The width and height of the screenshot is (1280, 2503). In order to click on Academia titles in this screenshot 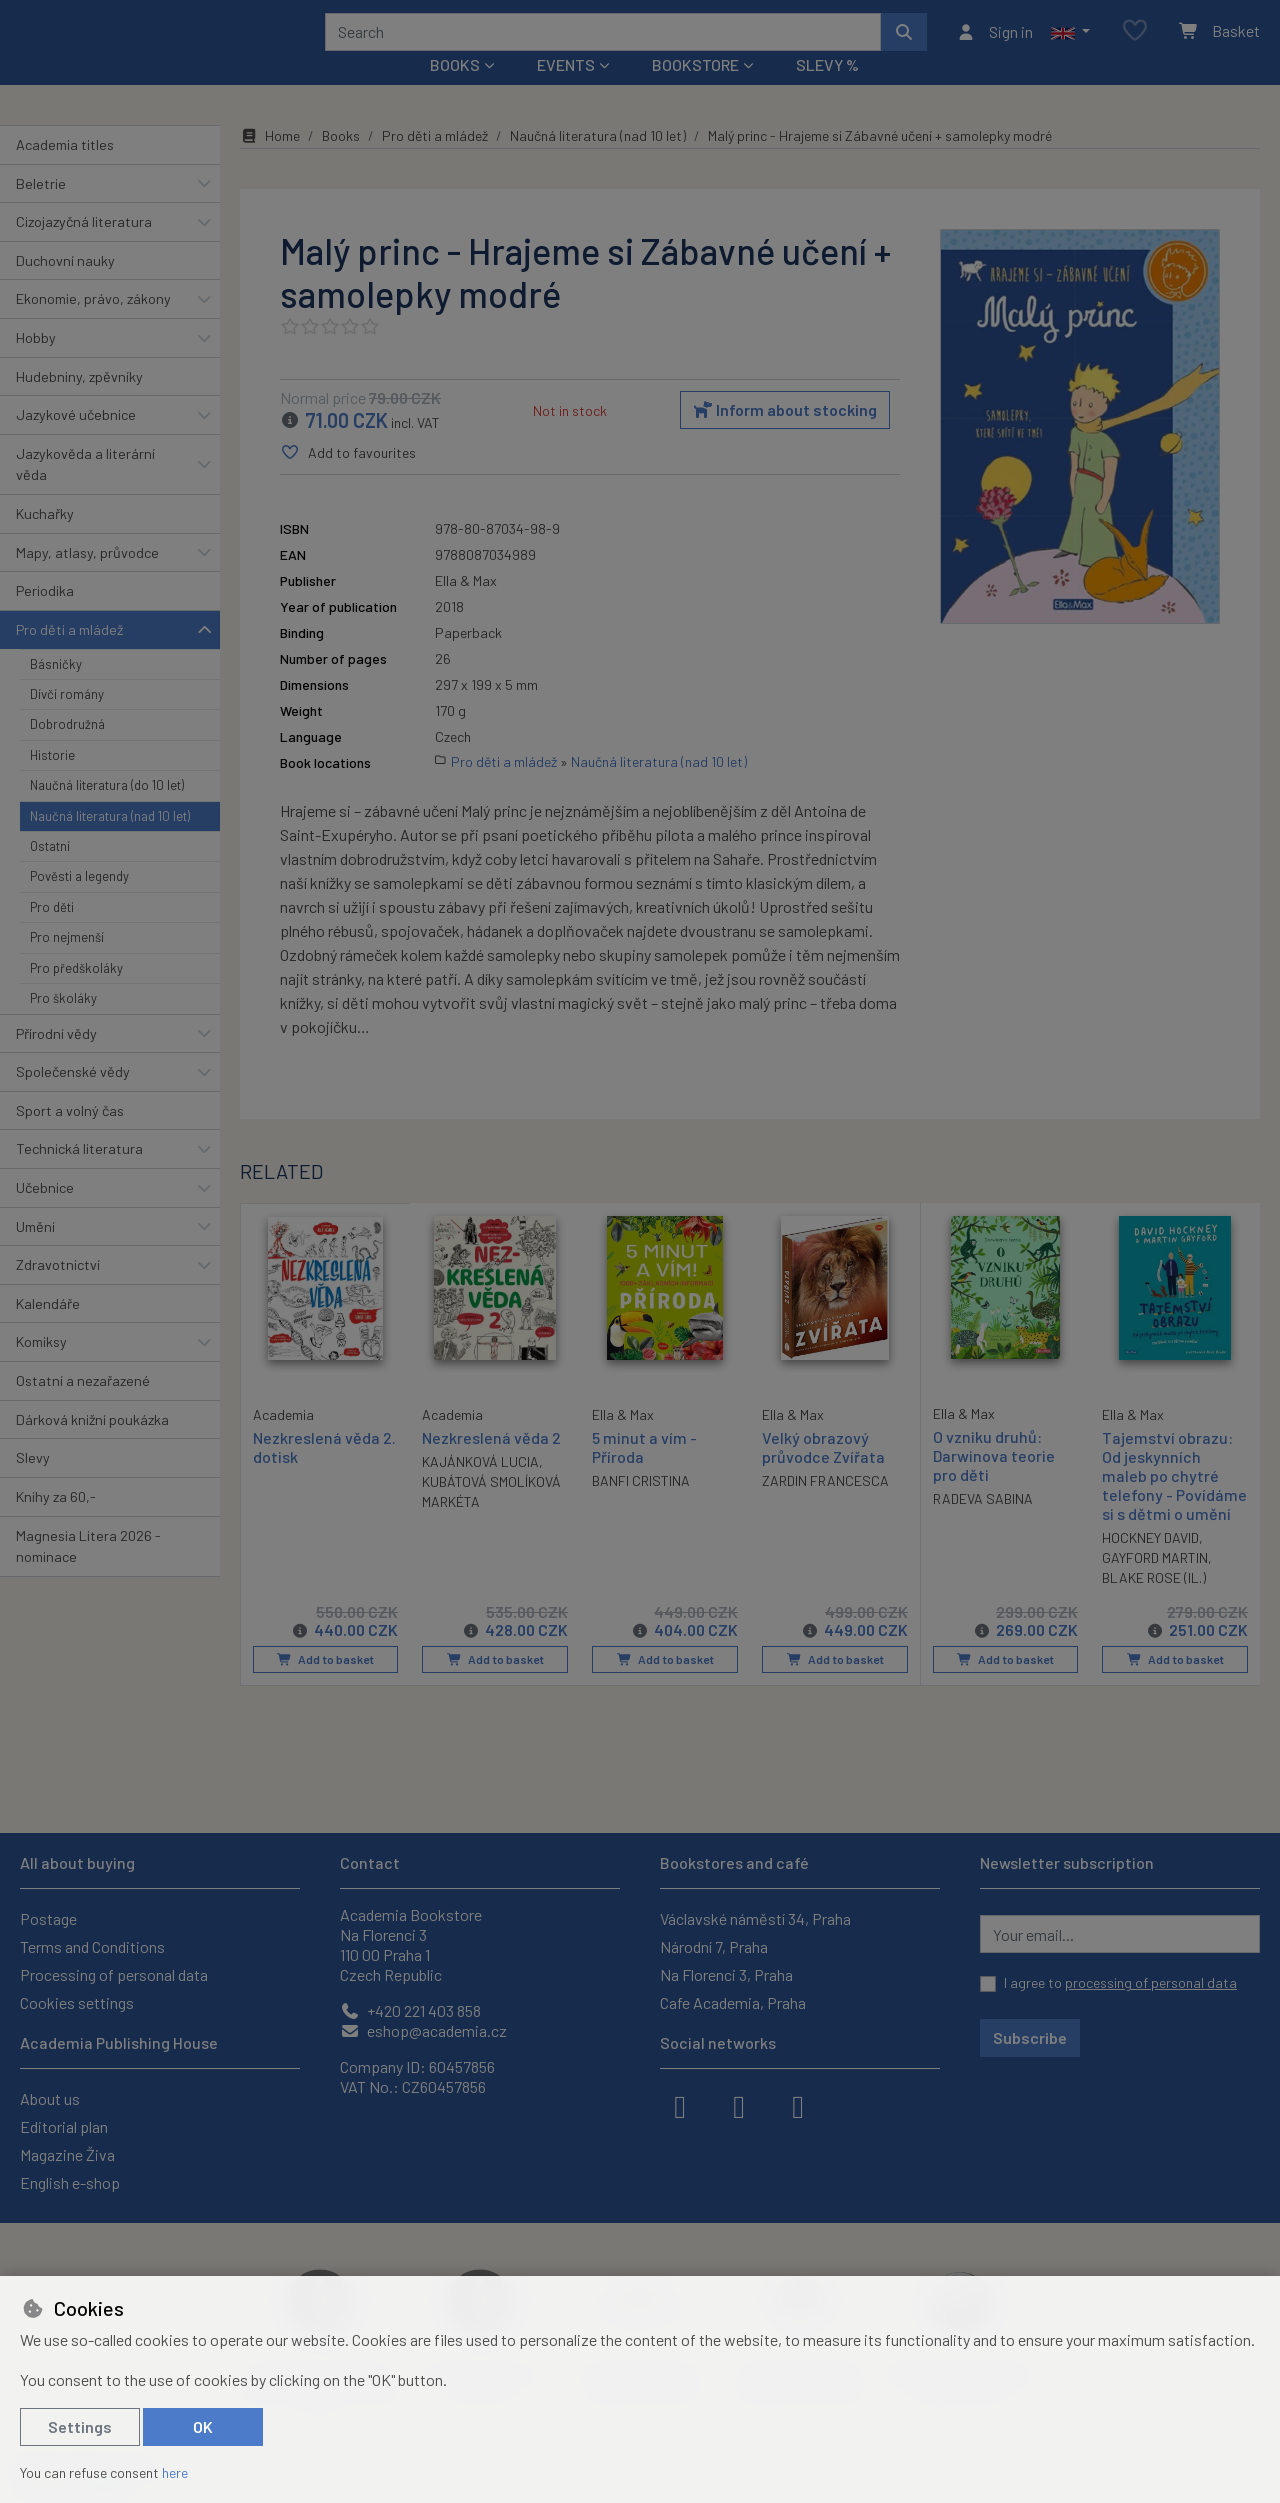, I will do `click(65, 171)`.